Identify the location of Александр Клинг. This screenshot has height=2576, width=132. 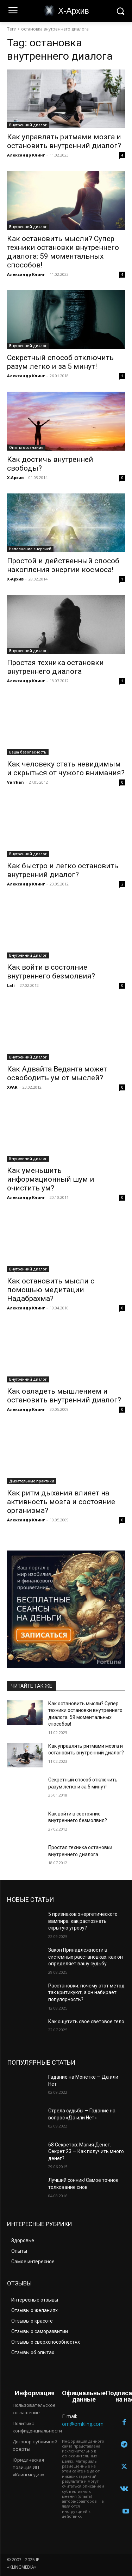
(26, 155).